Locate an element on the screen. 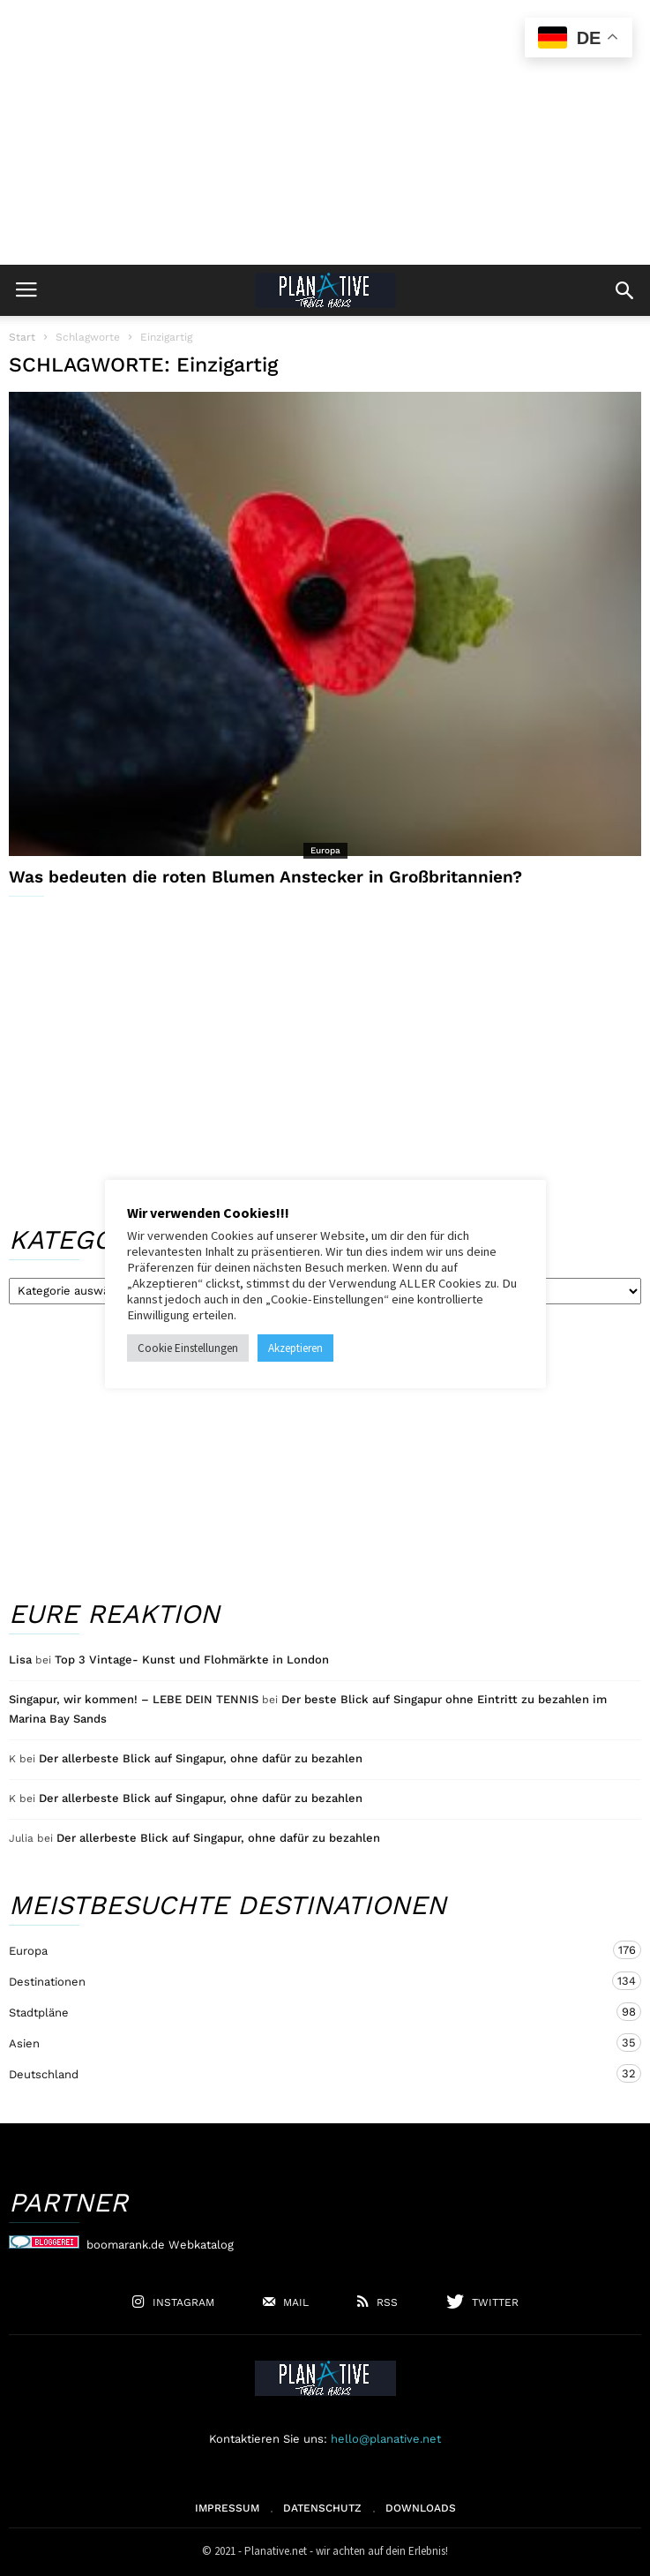 The image size is (650, 2576). Europa is located at coordinates (325, 850).